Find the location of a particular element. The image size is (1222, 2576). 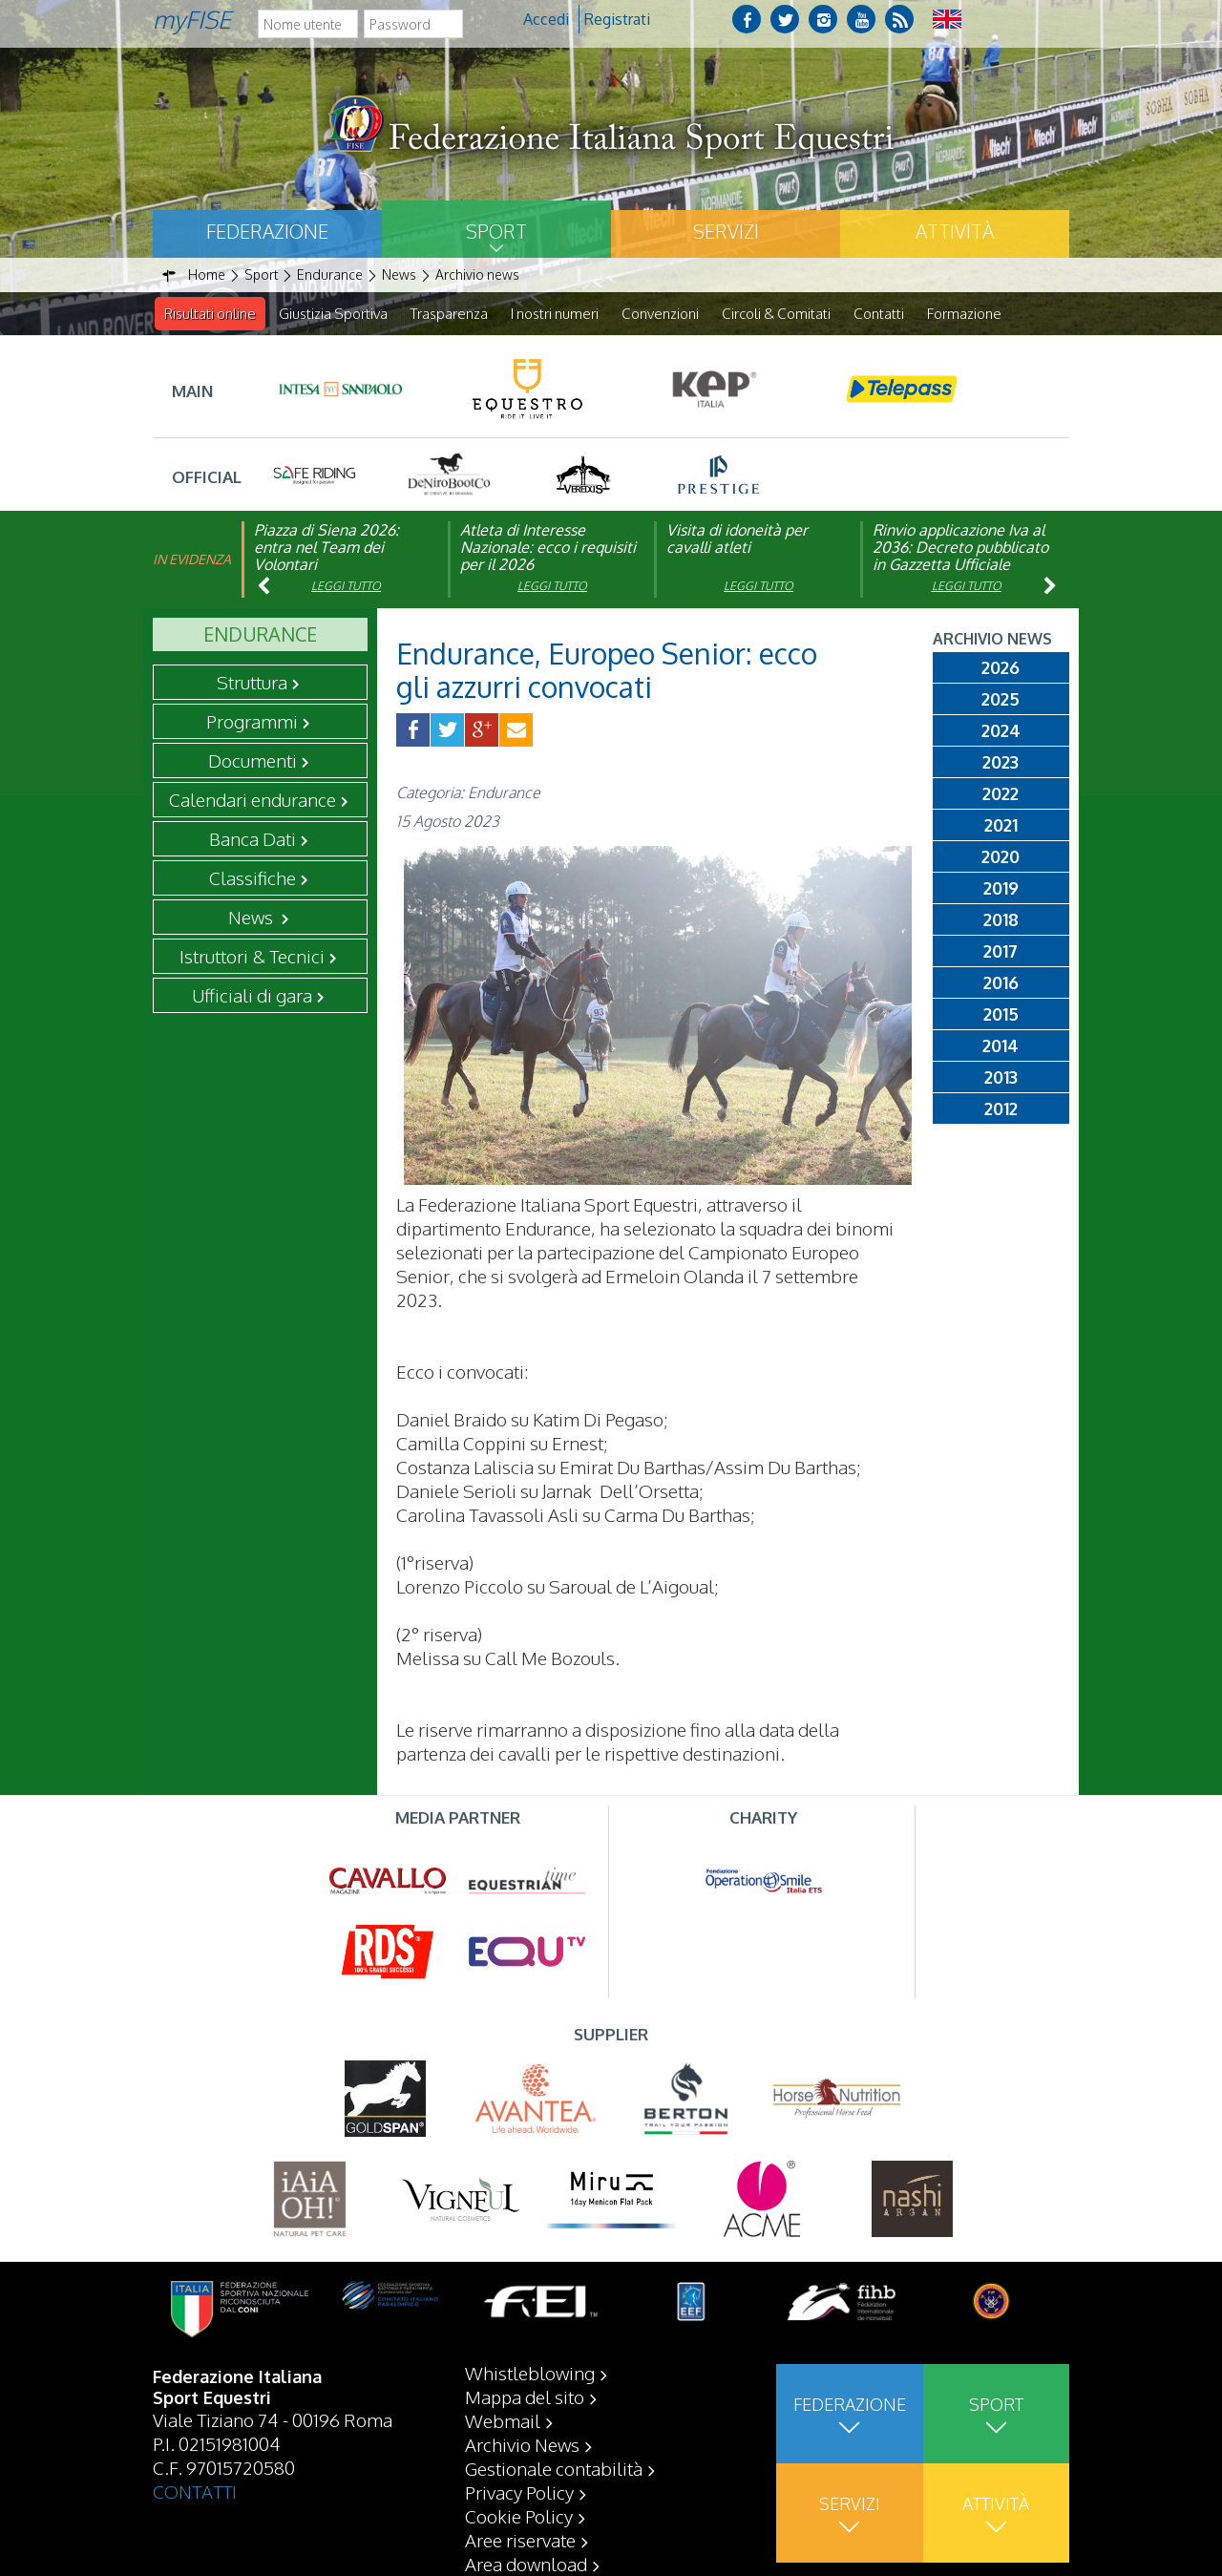

Mappa del sito is located at coordinates (524, 2396).